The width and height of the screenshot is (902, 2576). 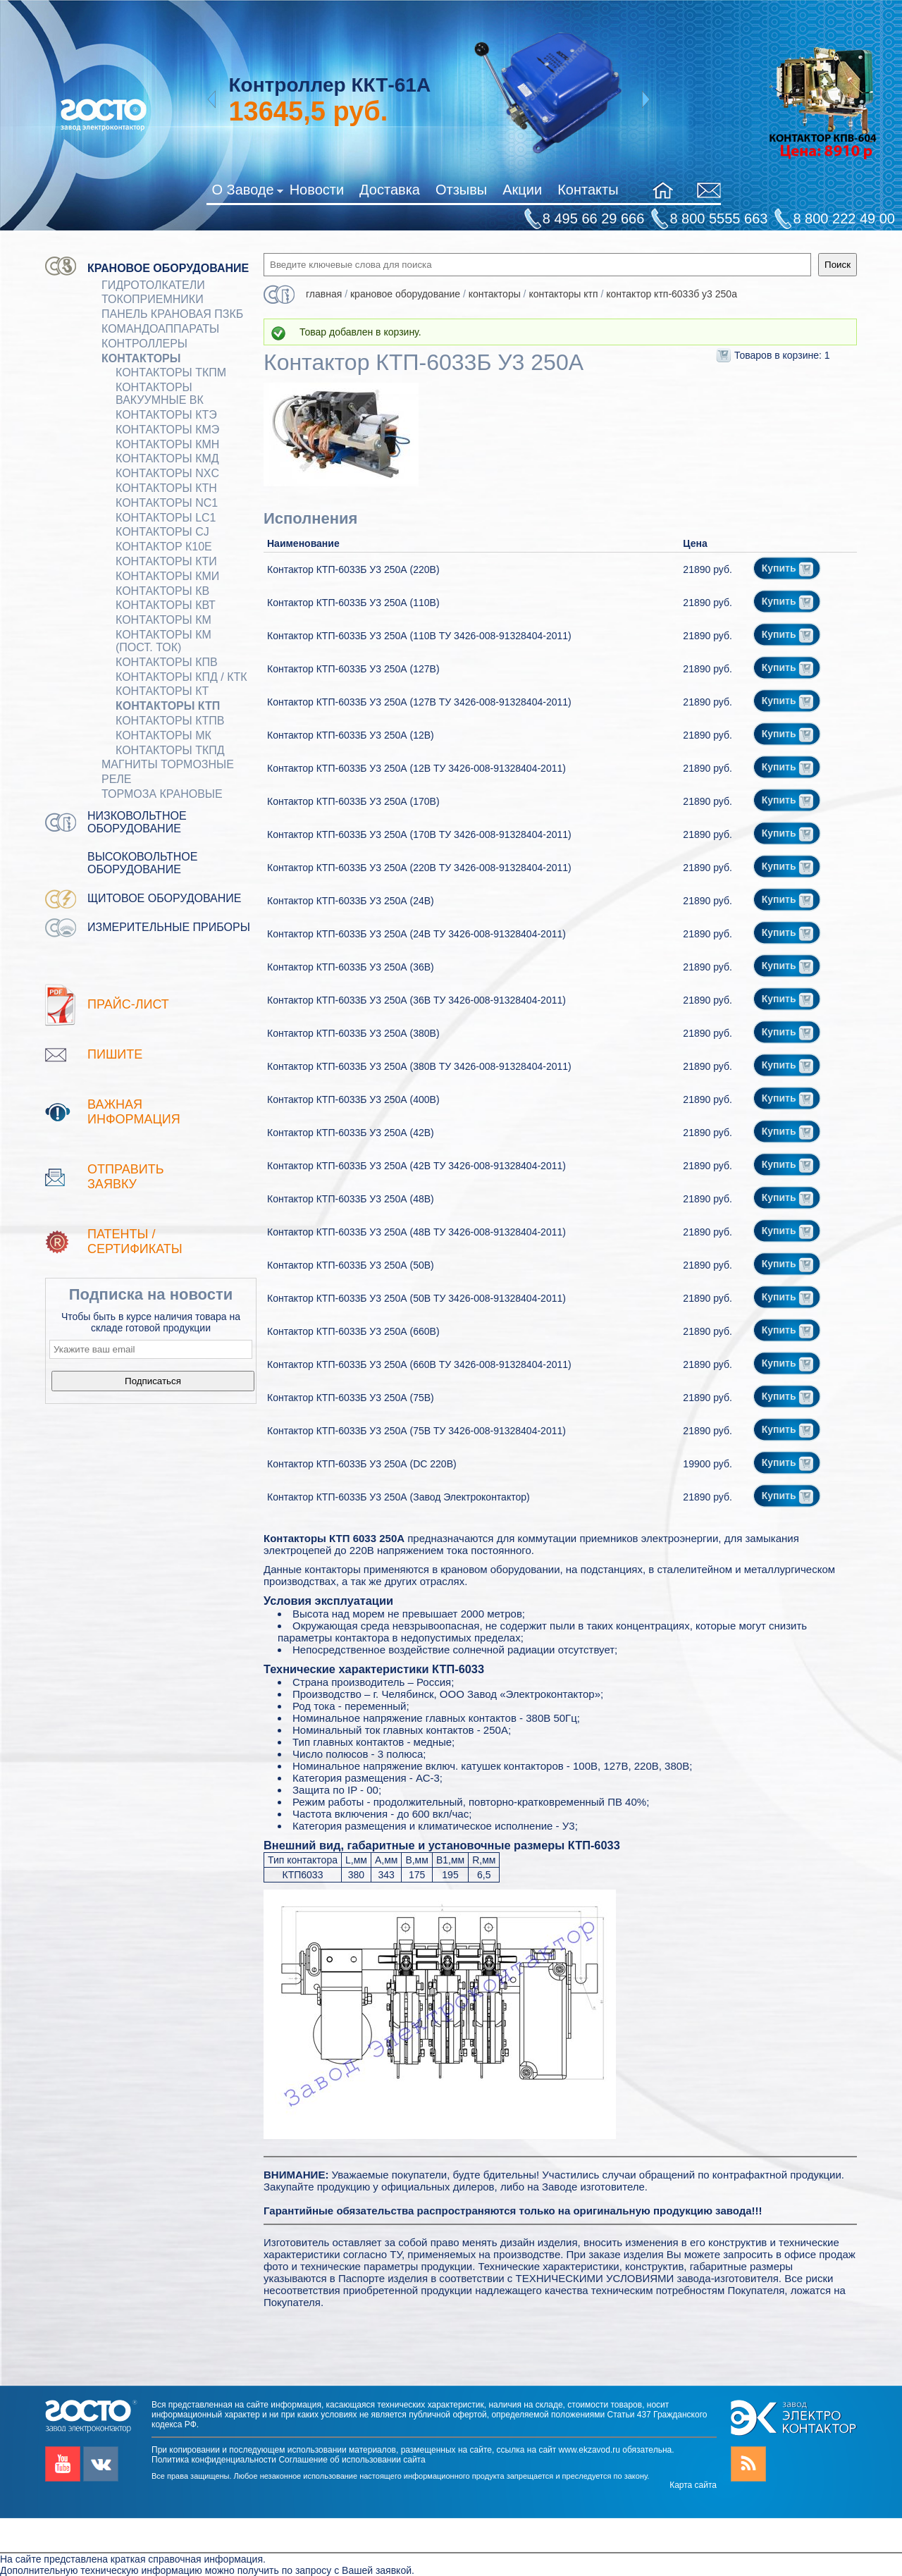 What do you see at coordinates (128, 1004) in the screenshot?
I see `Прайс-лист` at bounding box center [128, 1004].